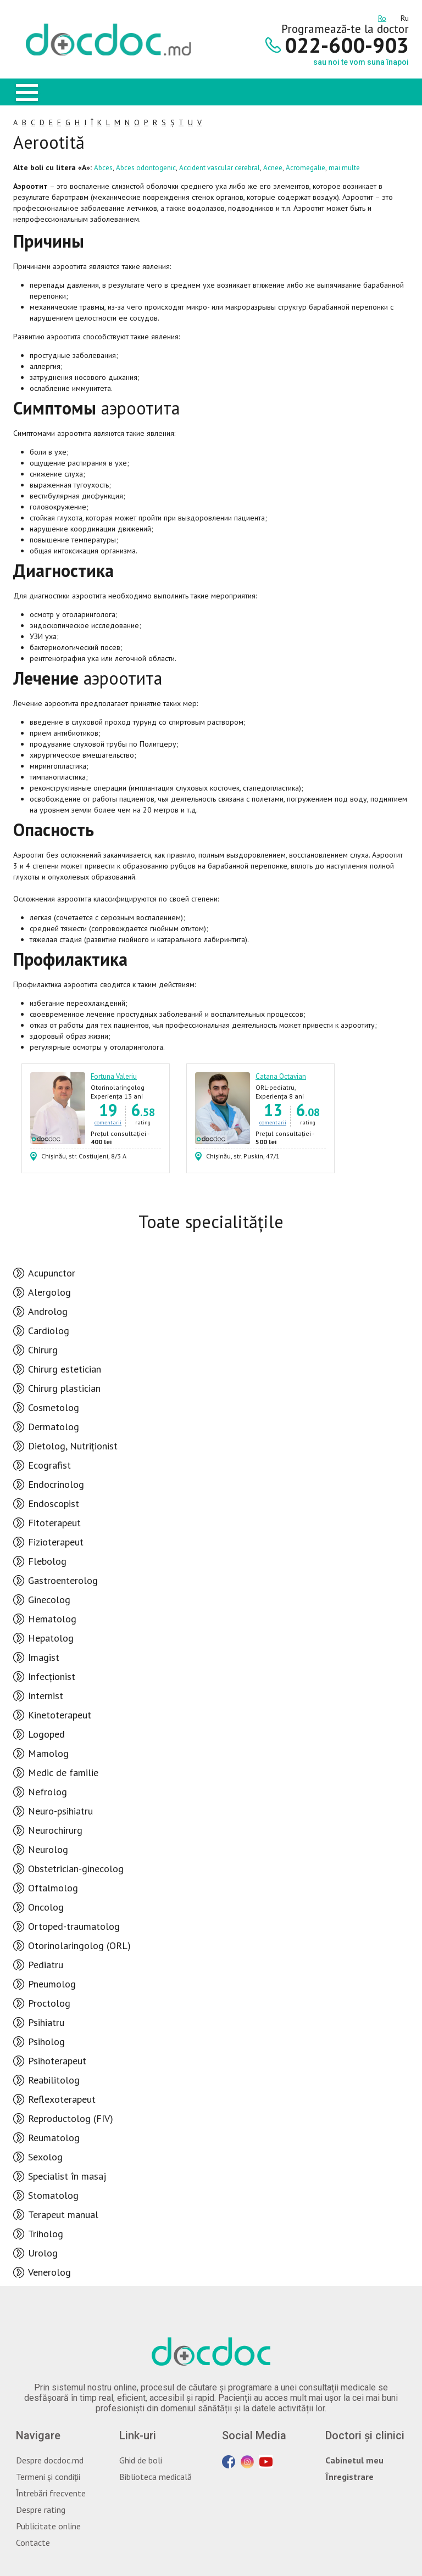 The width and height of the screenshot is (422, 2576). Describe the element at coordinates (140, 2460) in the screenshot. I see `Ghid de boli` at that location.